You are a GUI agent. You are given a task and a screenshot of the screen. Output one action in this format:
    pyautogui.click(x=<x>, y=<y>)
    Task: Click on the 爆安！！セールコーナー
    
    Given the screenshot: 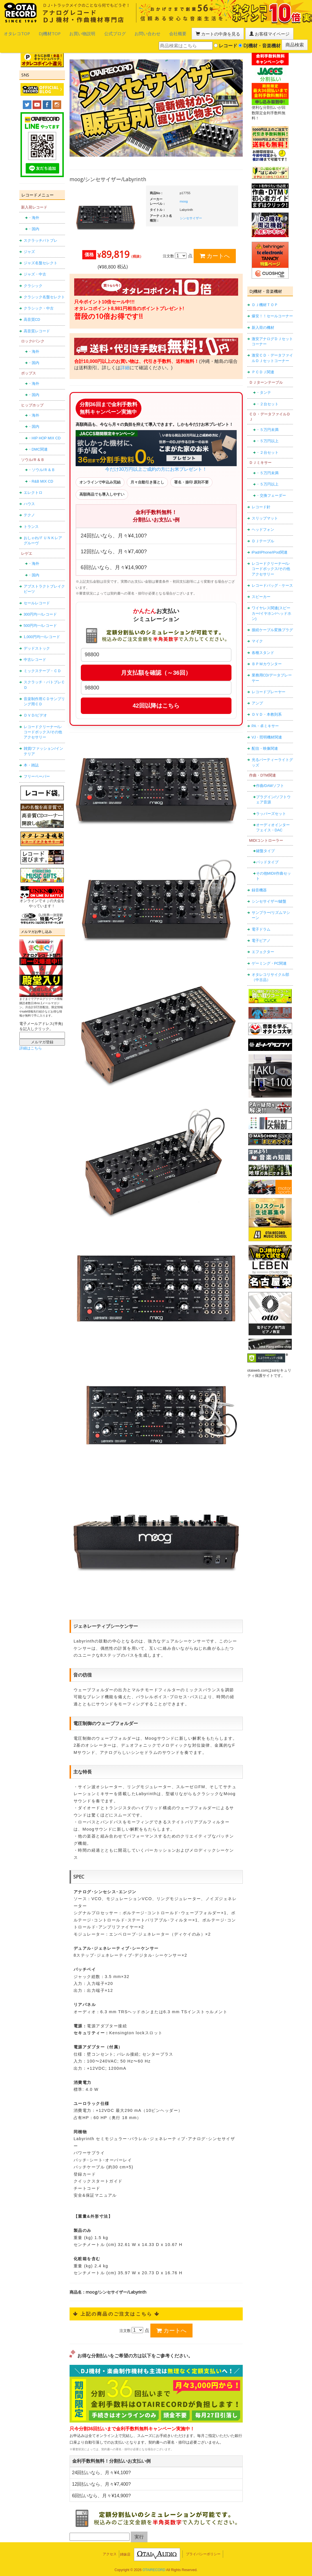 What is the action you would take?
    pyautogui.click(x=272, y=312)
    